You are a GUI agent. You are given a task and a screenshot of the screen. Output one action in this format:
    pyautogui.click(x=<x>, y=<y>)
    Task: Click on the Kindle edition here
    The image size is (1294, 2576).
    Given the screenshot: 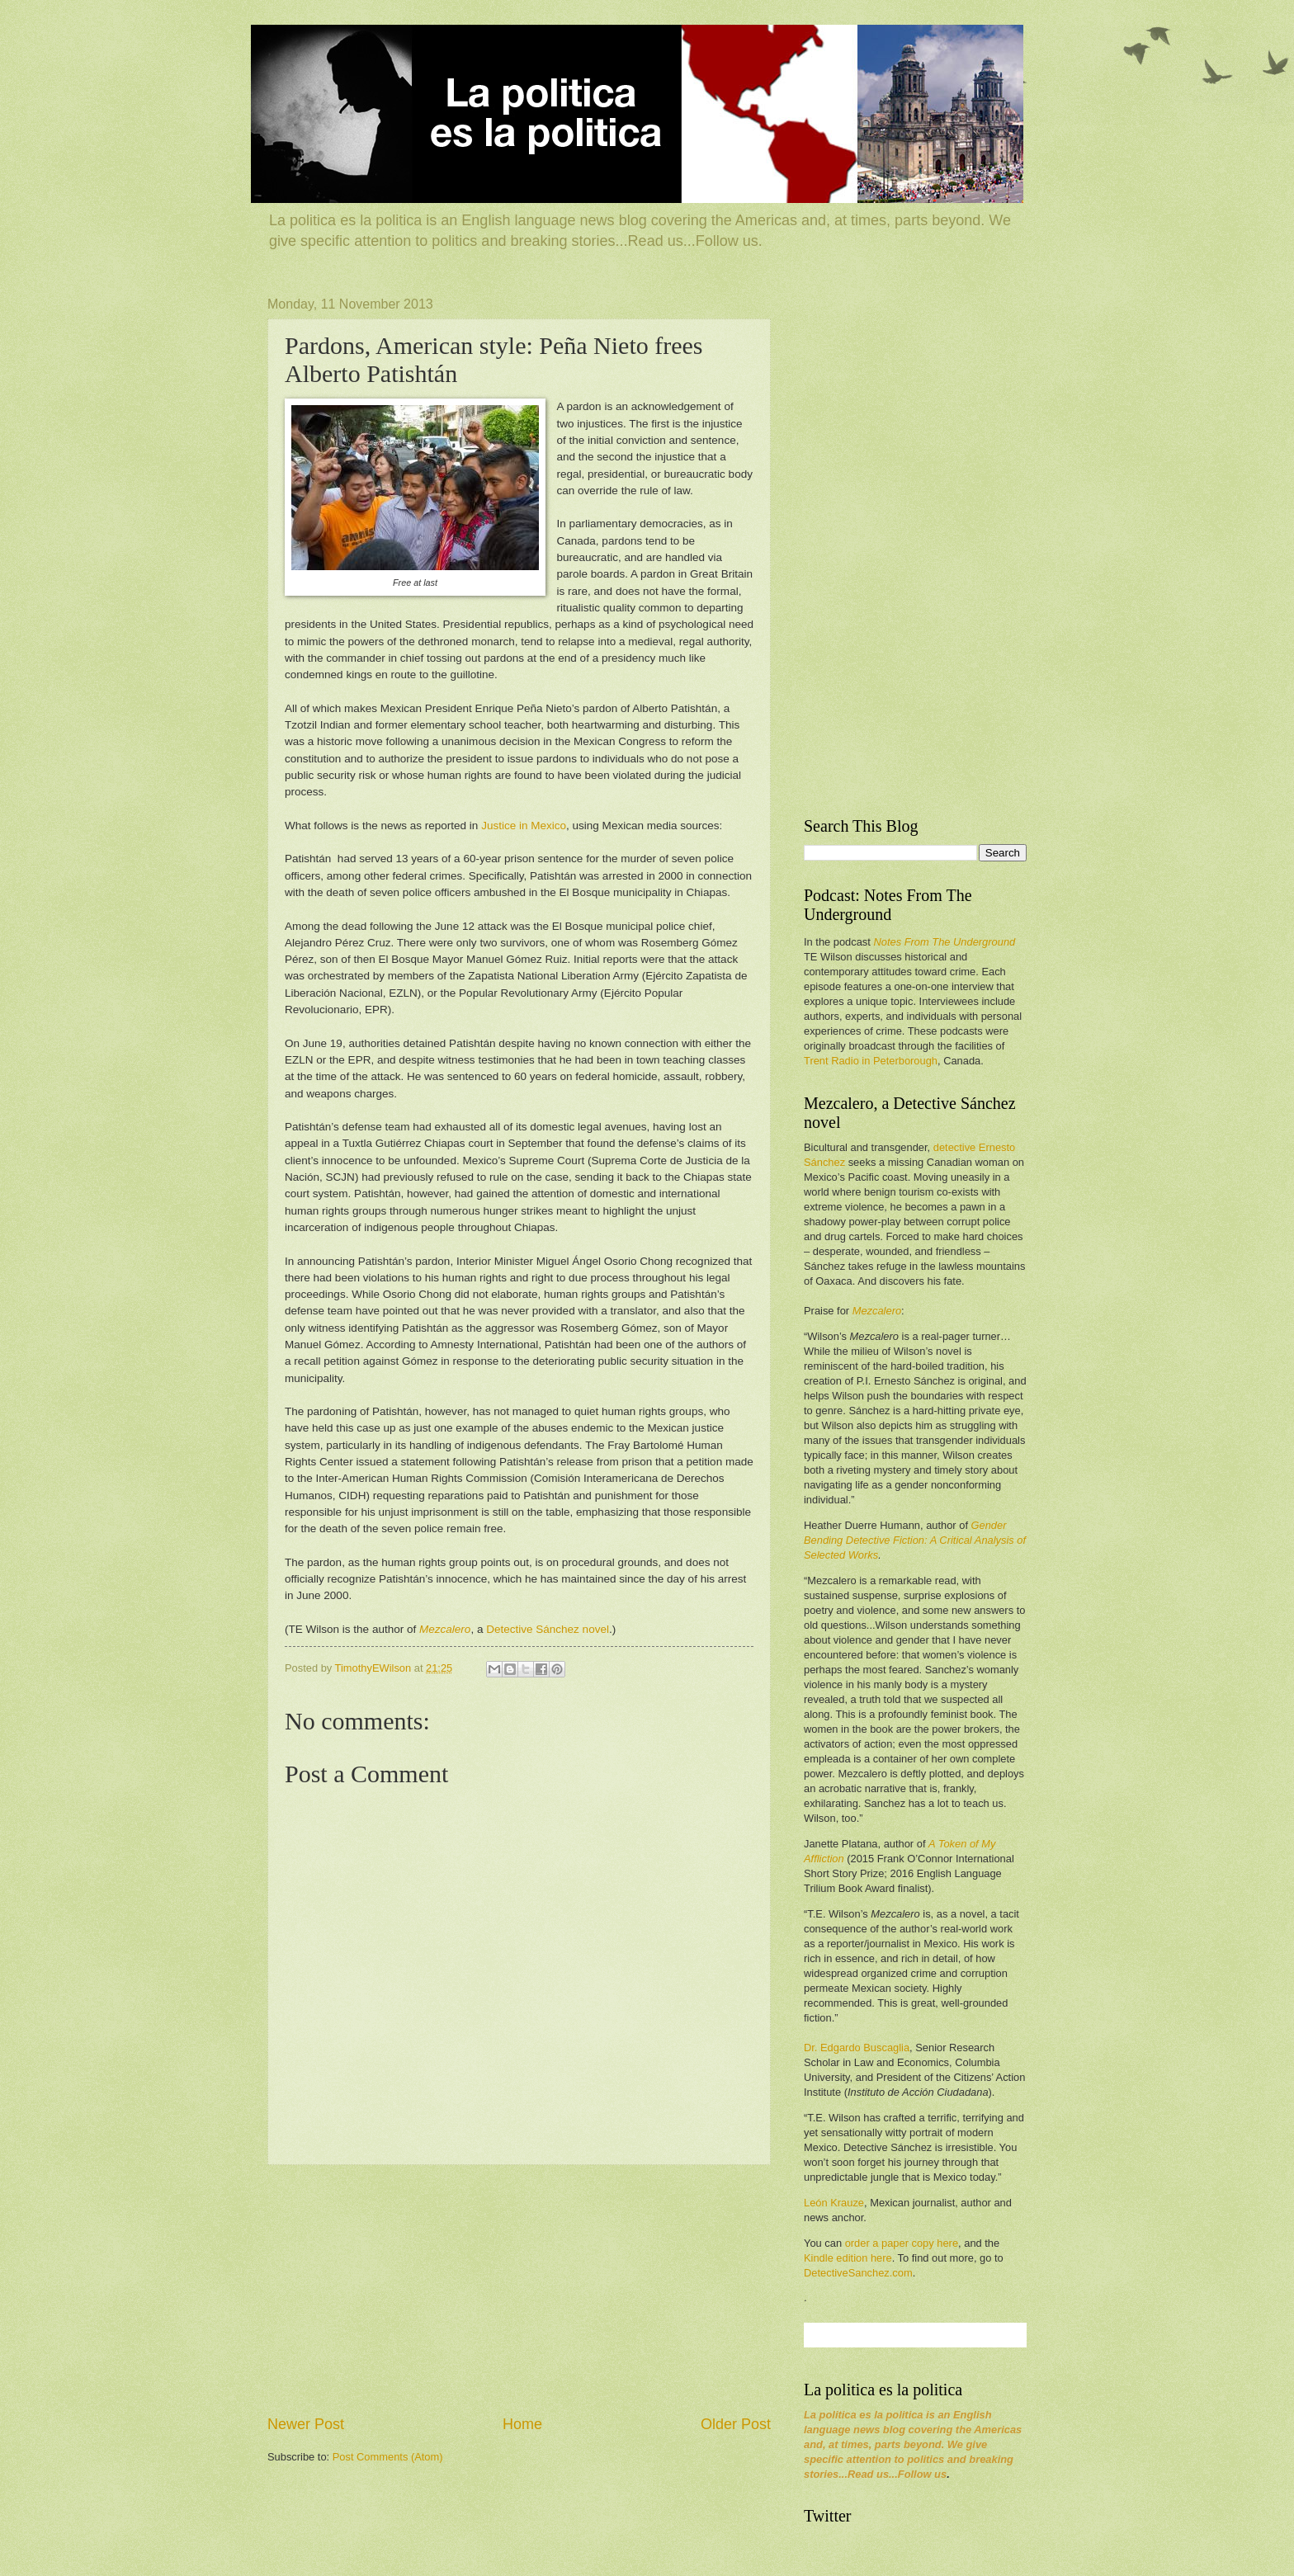 What is the action you would take?
    pyautogui.click(x=848, y=2258)
    